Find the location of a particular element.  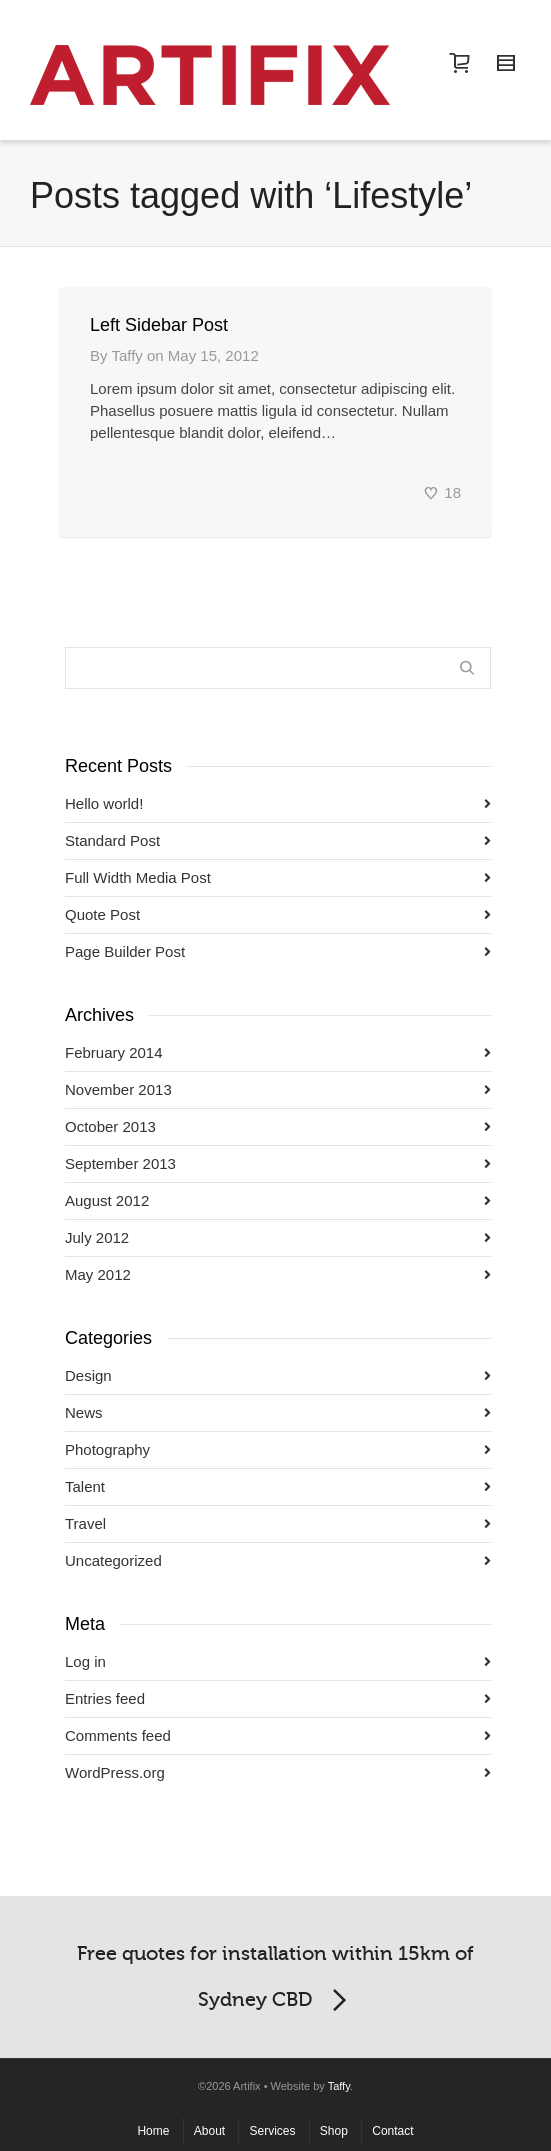

Talent is located at coordinates (85, 1486).